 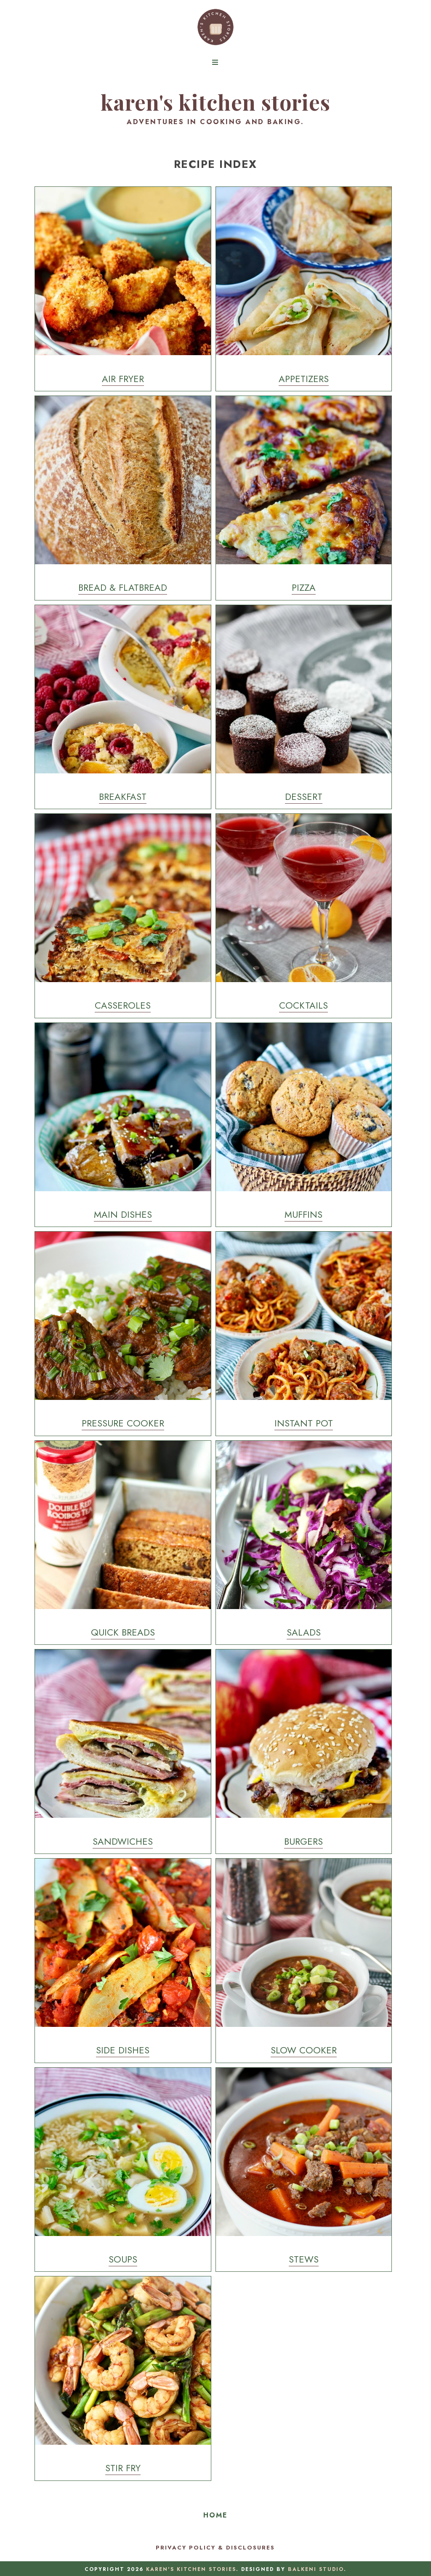 I want to click on Side Dishes, so click(x=122, y=2050).